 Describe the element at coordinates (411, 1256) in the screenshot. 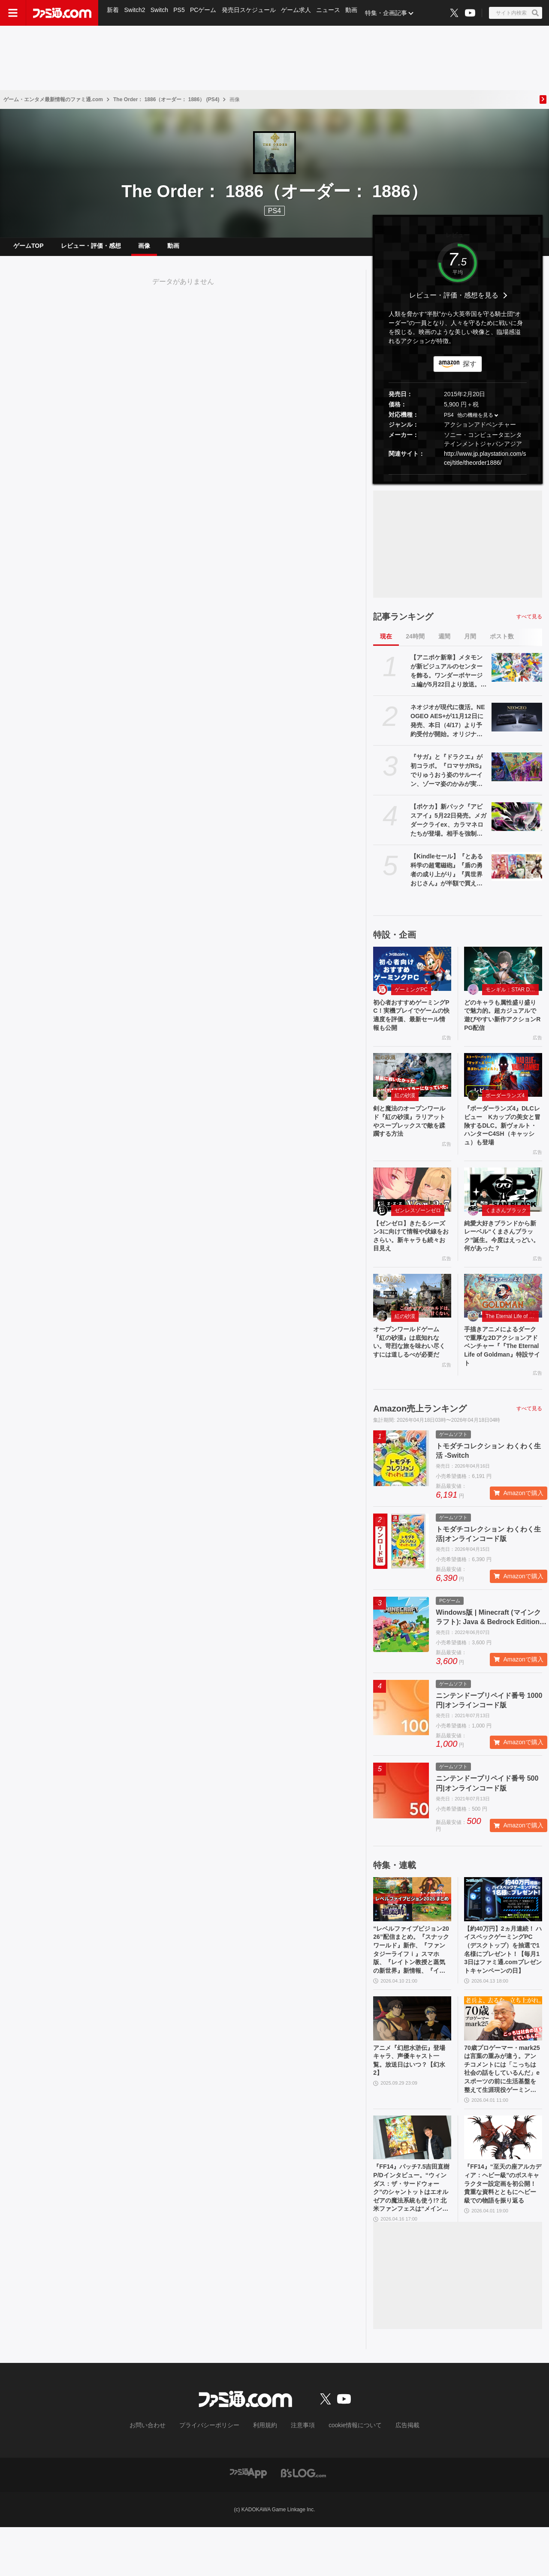

I see `【ゼンゼロ】きたるシーズン3に向けて情報や伏線をおさらい。新キャラも続々お目見え` at that location.